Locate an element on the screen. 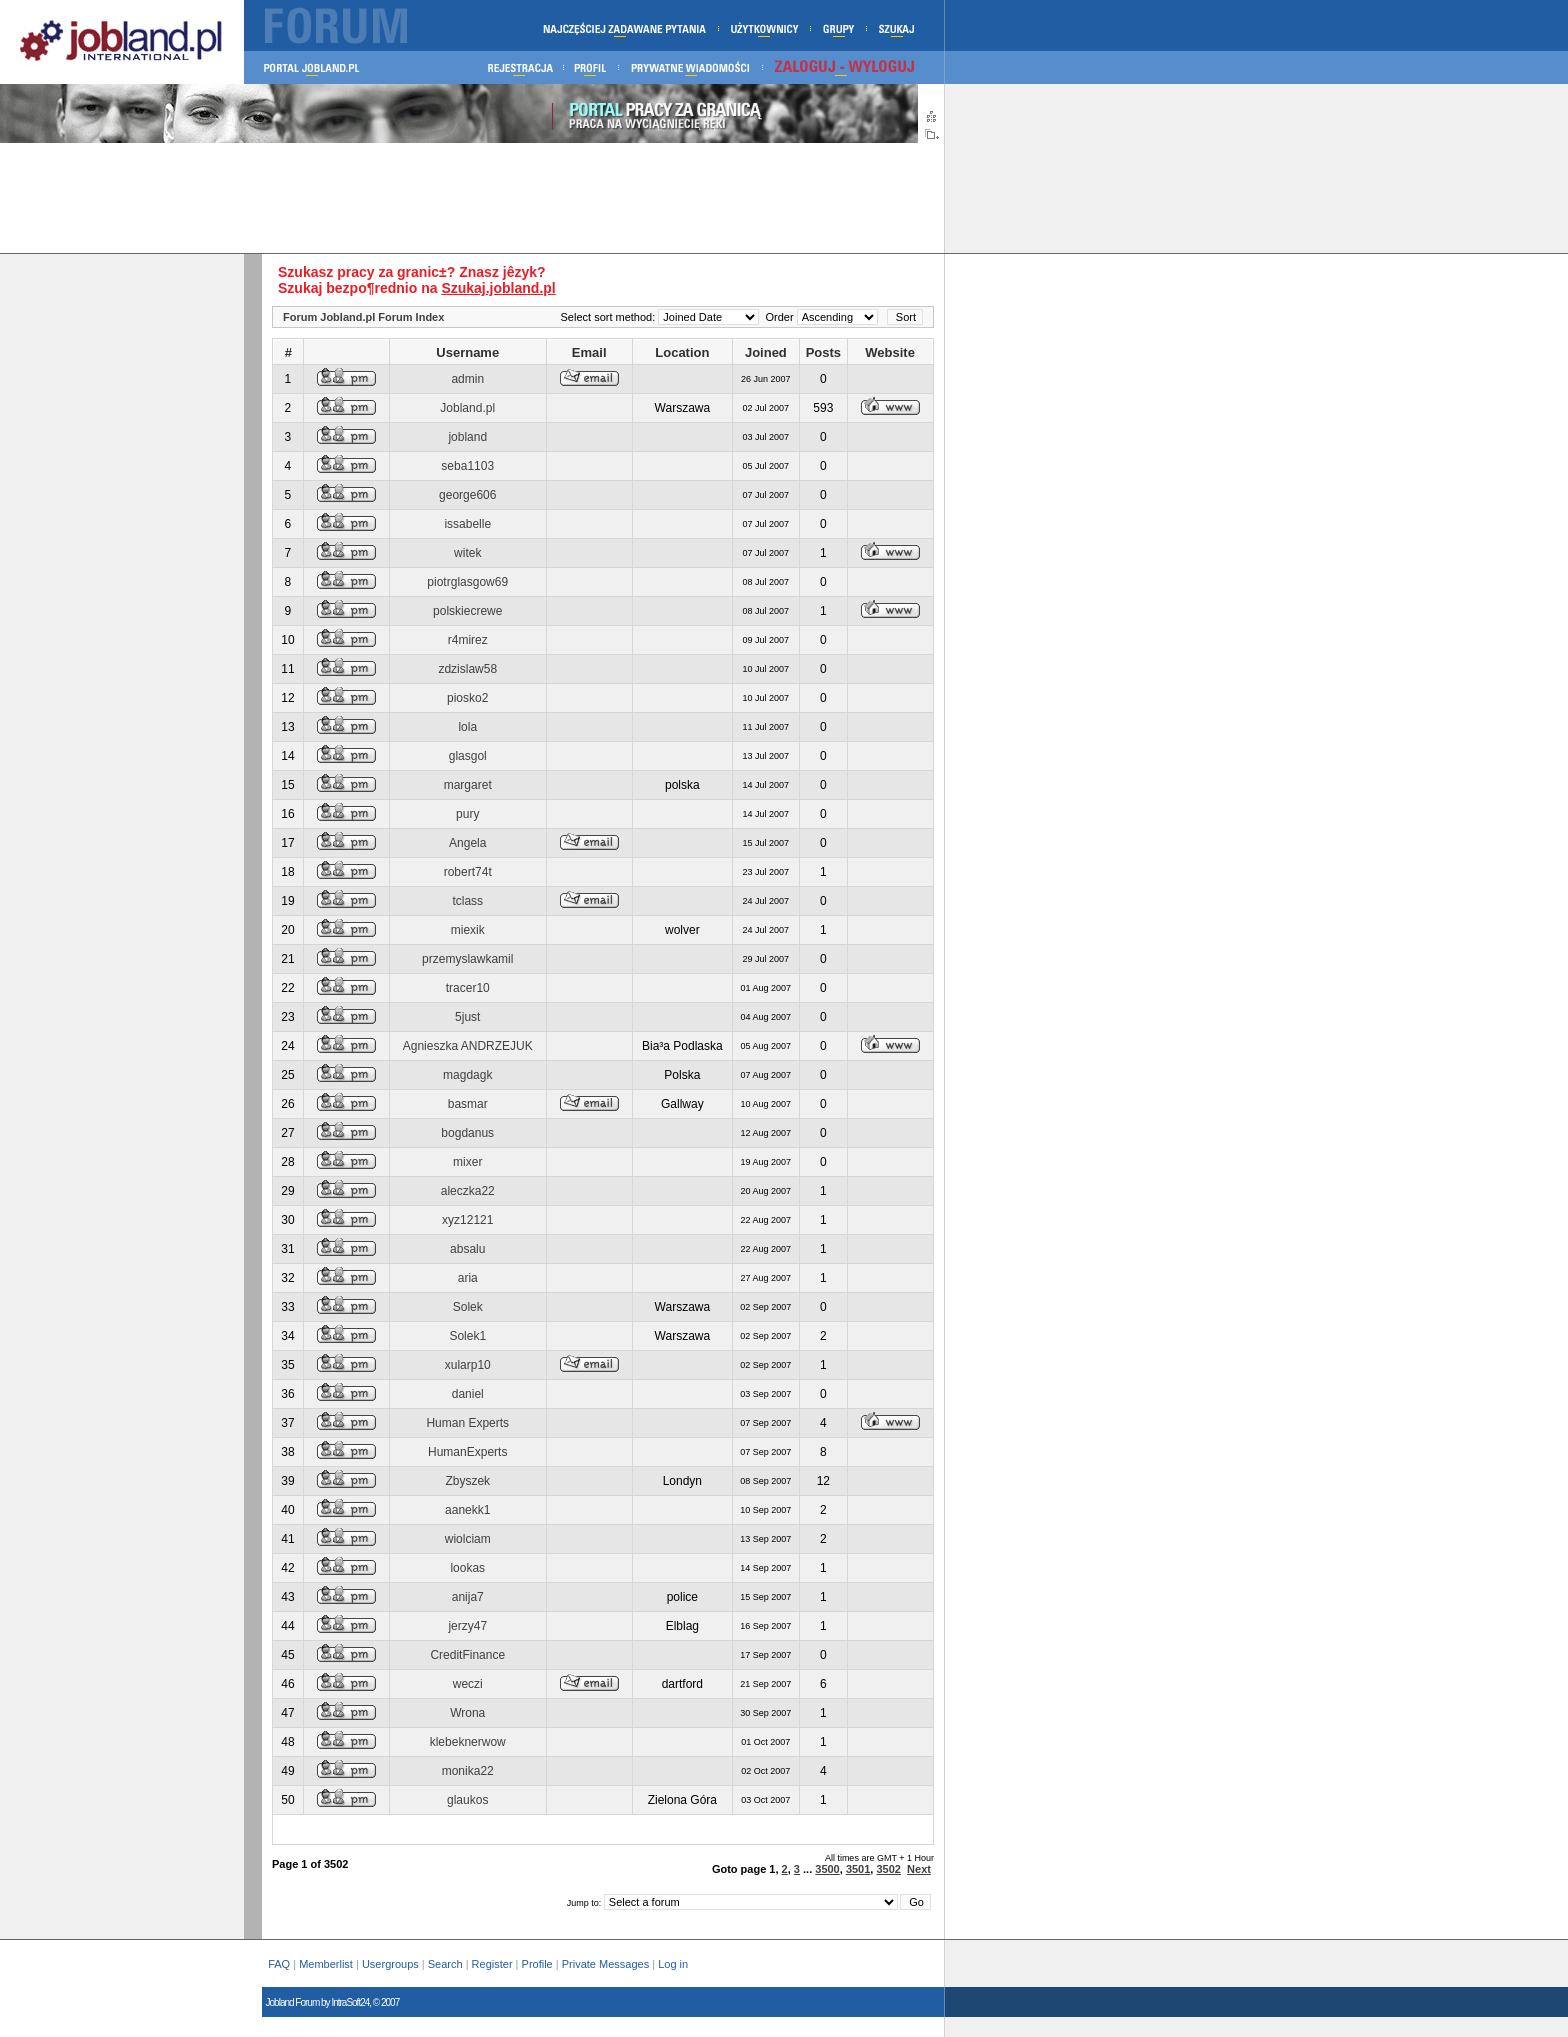 This screenshot has height=2037, width=1568. r4mirez is located at coordinates (468, 640).